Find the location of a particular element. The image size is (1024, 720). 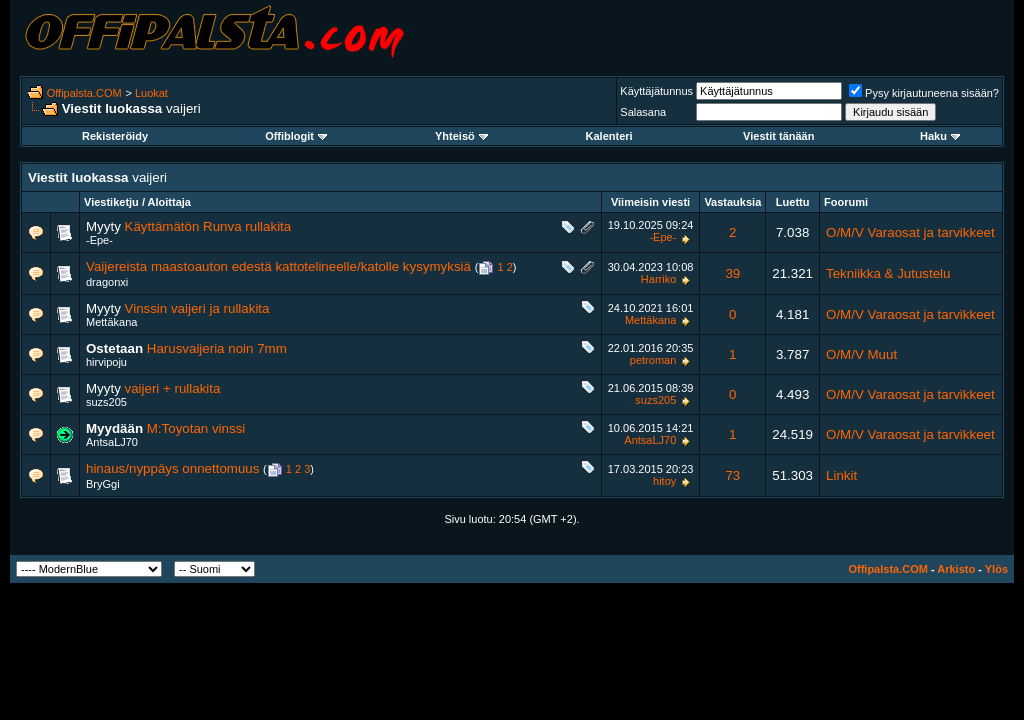

Offipalsta.COM is located at coordinates (84, 93).